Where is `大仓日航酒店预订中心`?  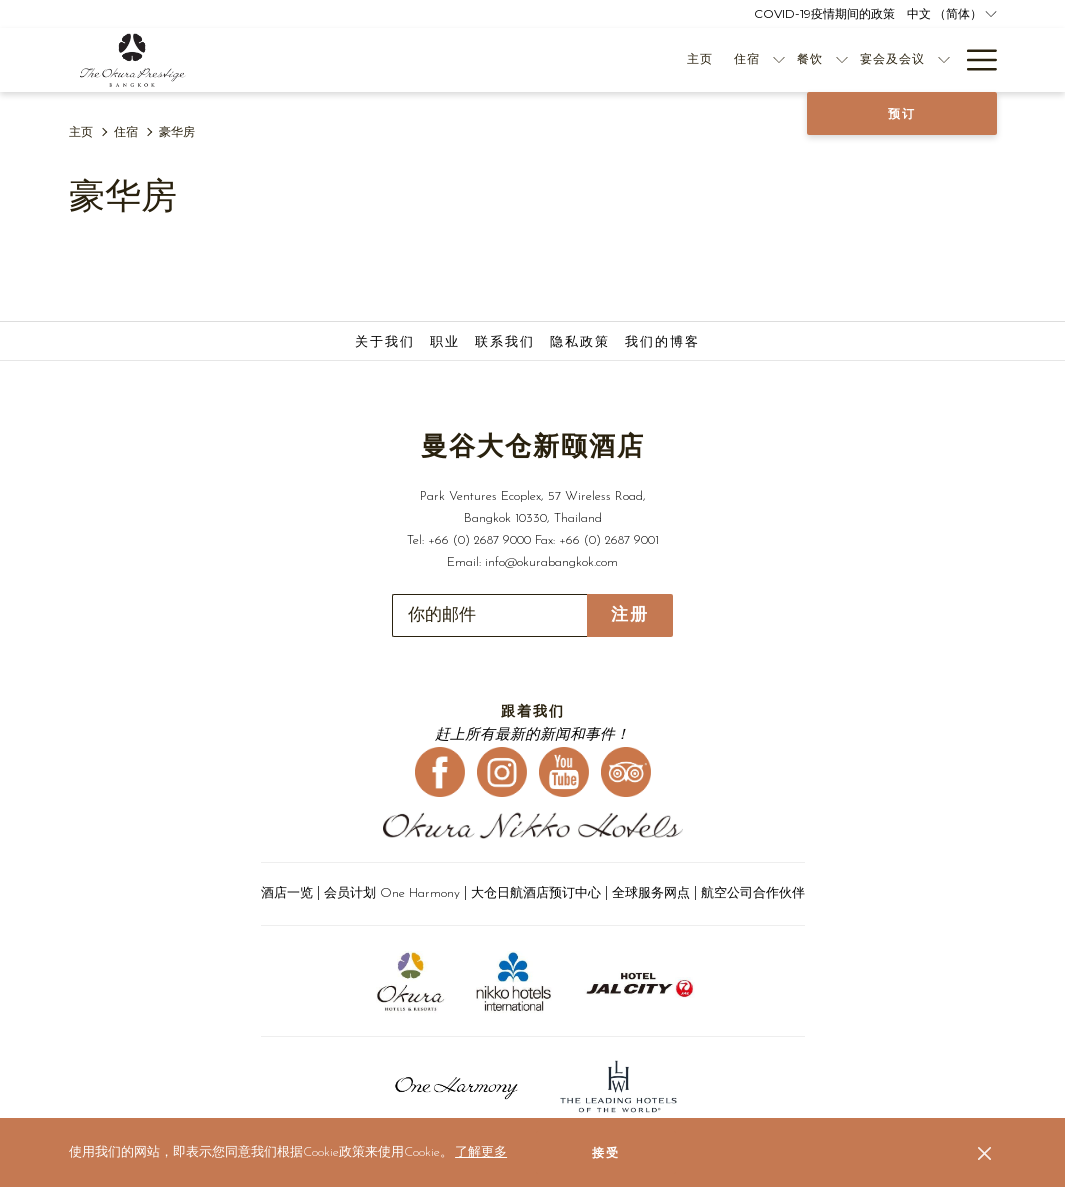
大仓日航酒店预订中心 is located at coordinates (536, 893).